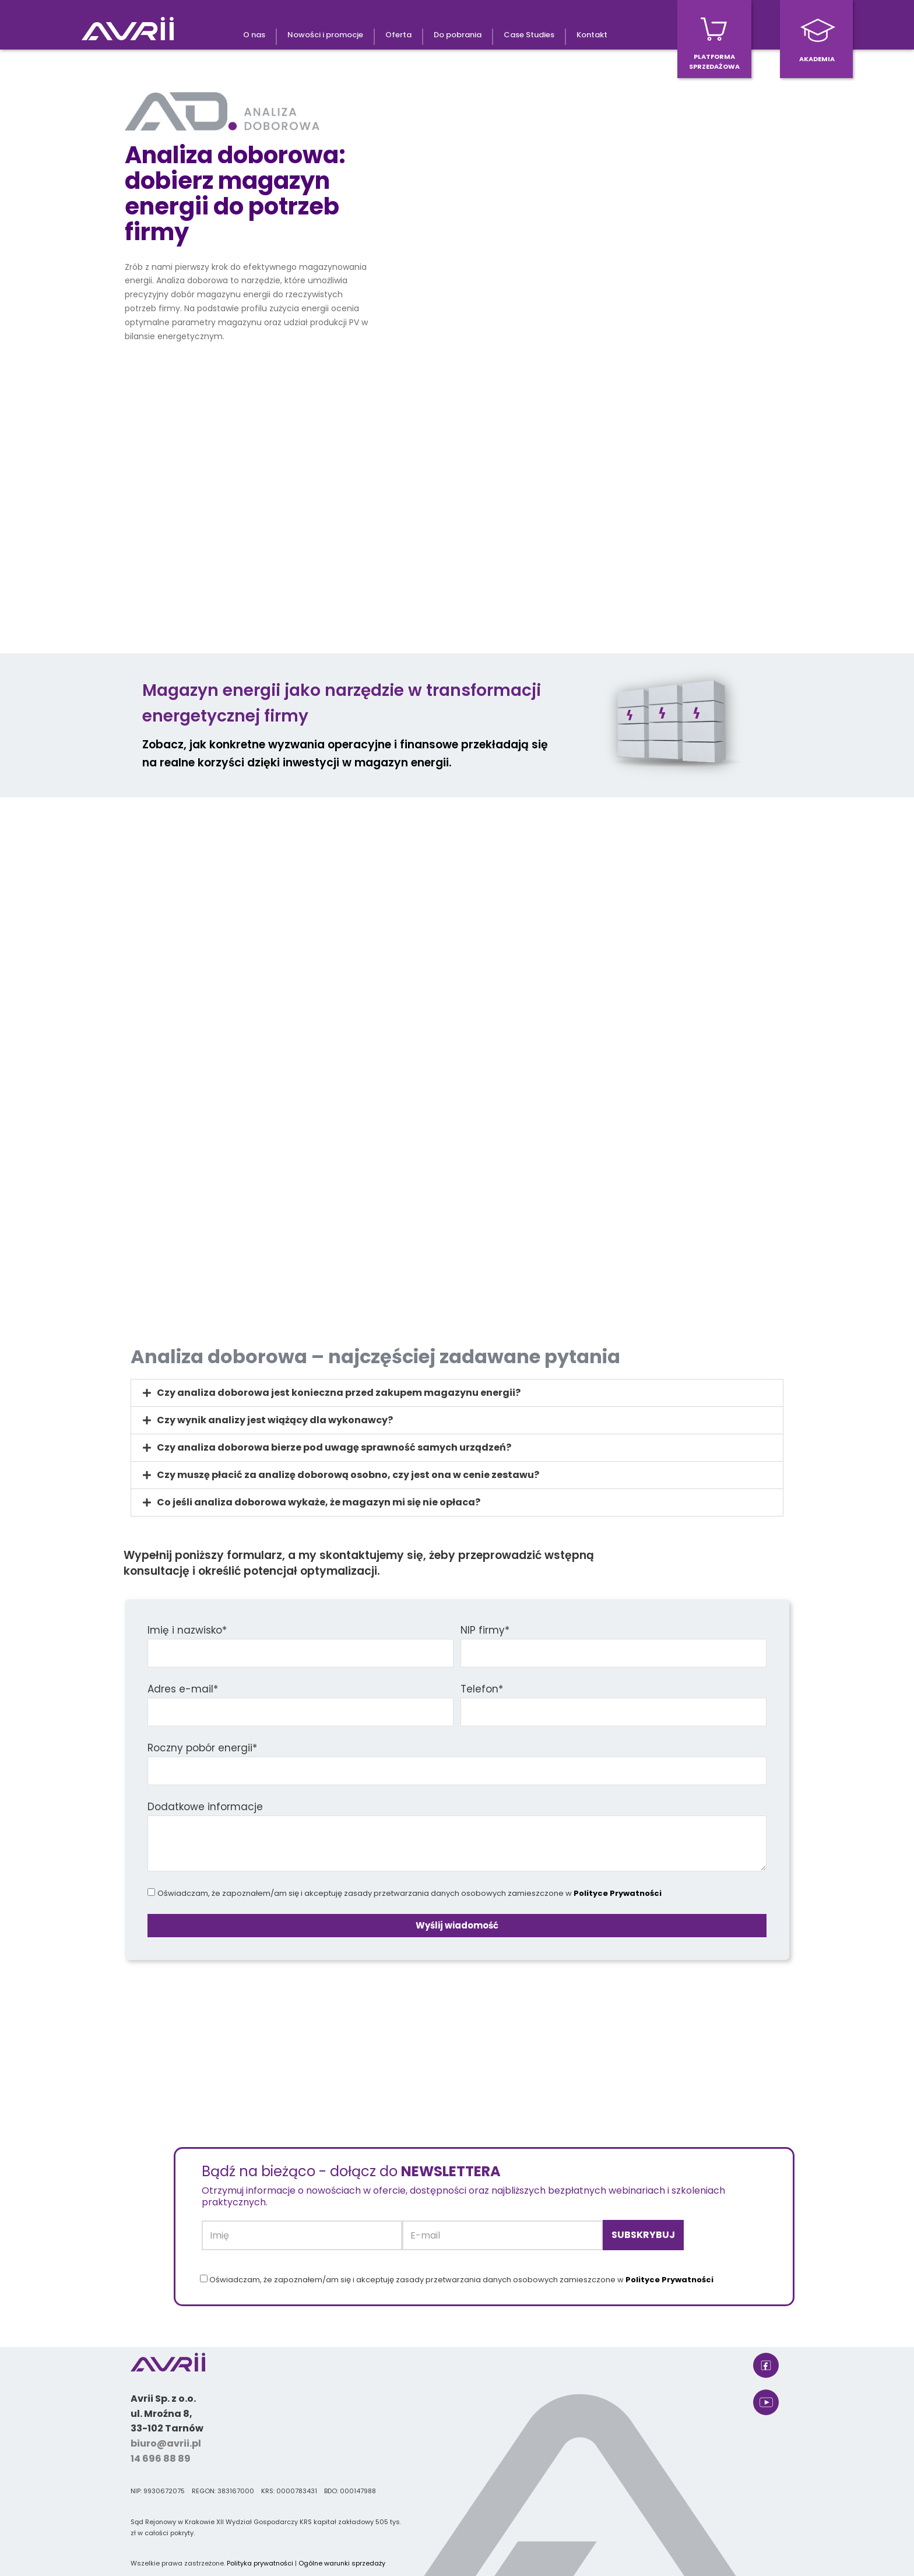 The image size is (914, 2576). Describe the element at coordinates (457, 1393) in the screenshot. I see `[button]` at that location.